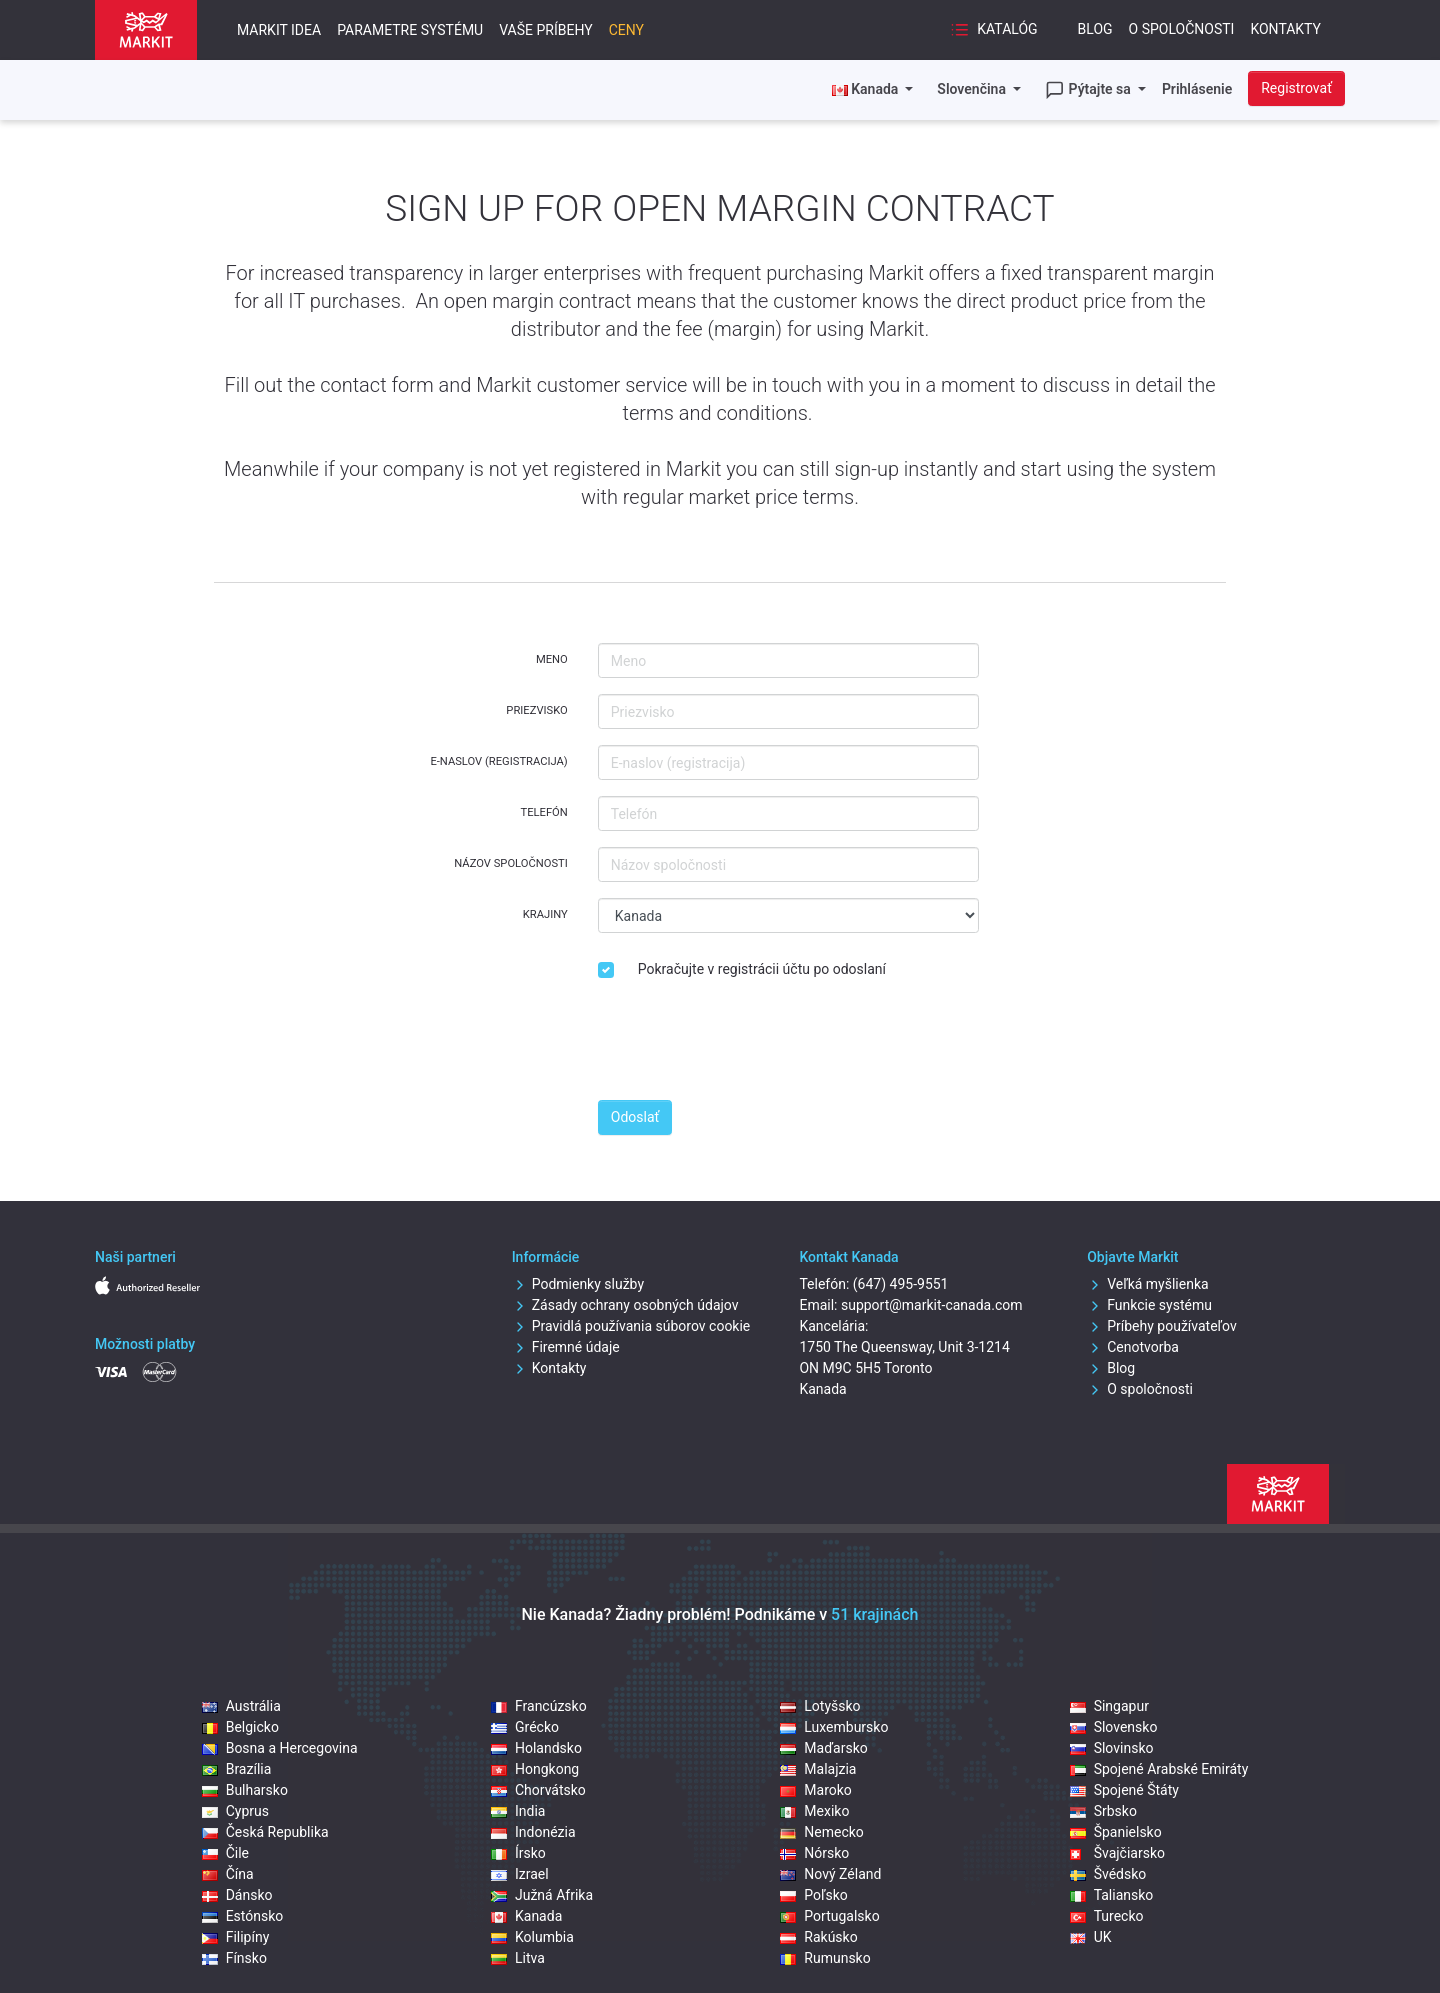 The height and width of the screenshot is (1993, 1440). Describe the element at coordinates (520, 1874) in the screenshot. I see `Izrael` at that location.